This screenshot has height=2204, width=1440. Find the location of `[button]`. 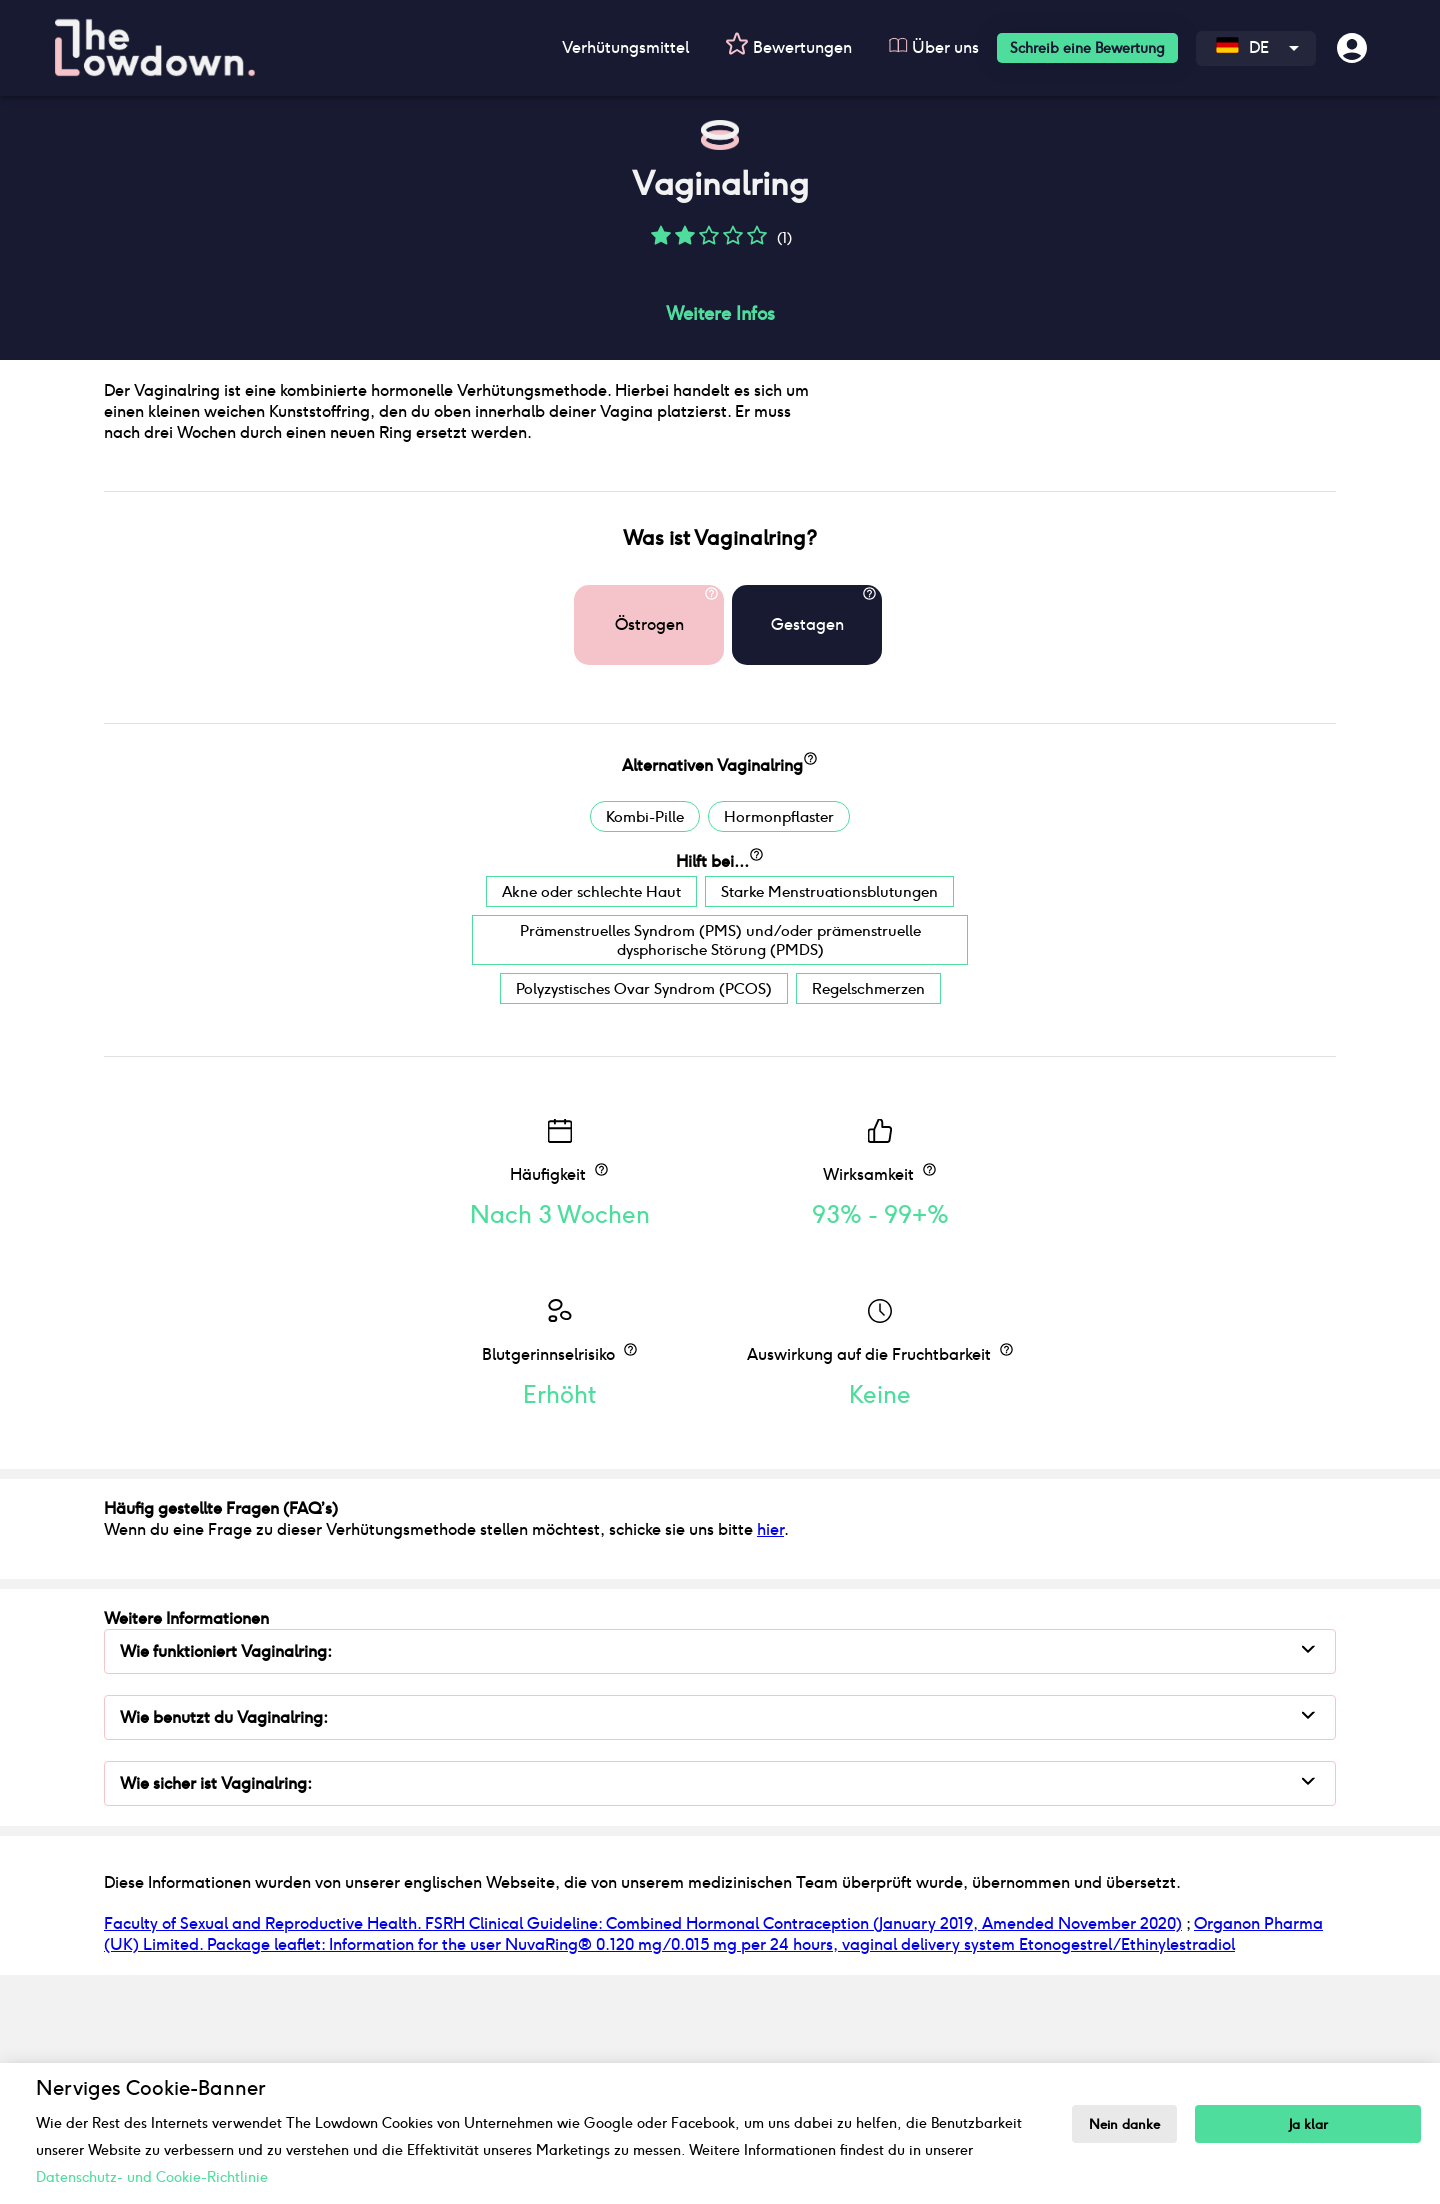

[button] is located at coordinates (661, 242).